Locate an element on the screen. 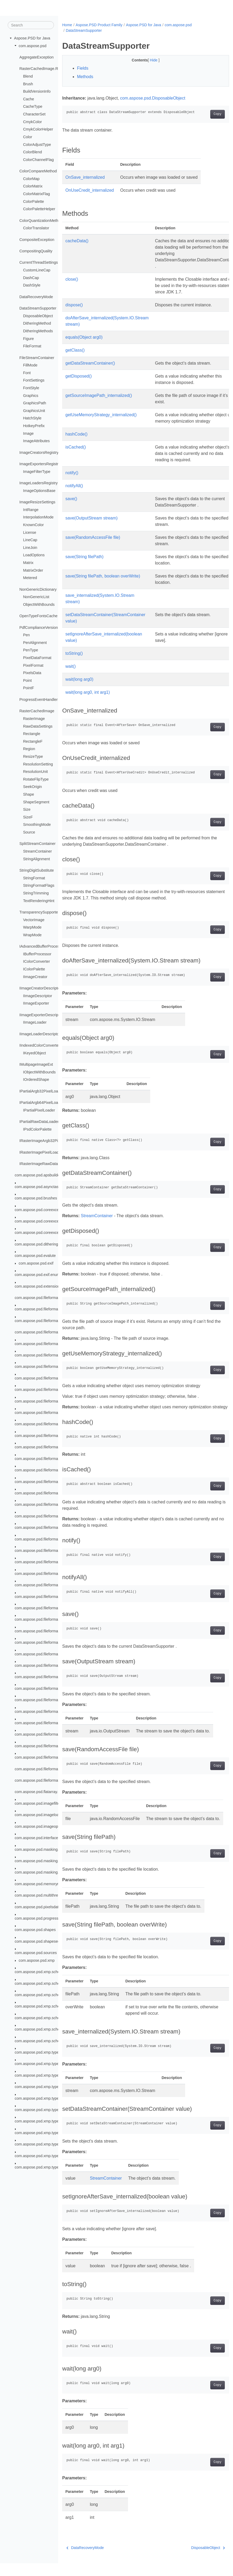 This screenshot has width=233, height=2576. CompositingQuality is located at coordinates (35, 251).